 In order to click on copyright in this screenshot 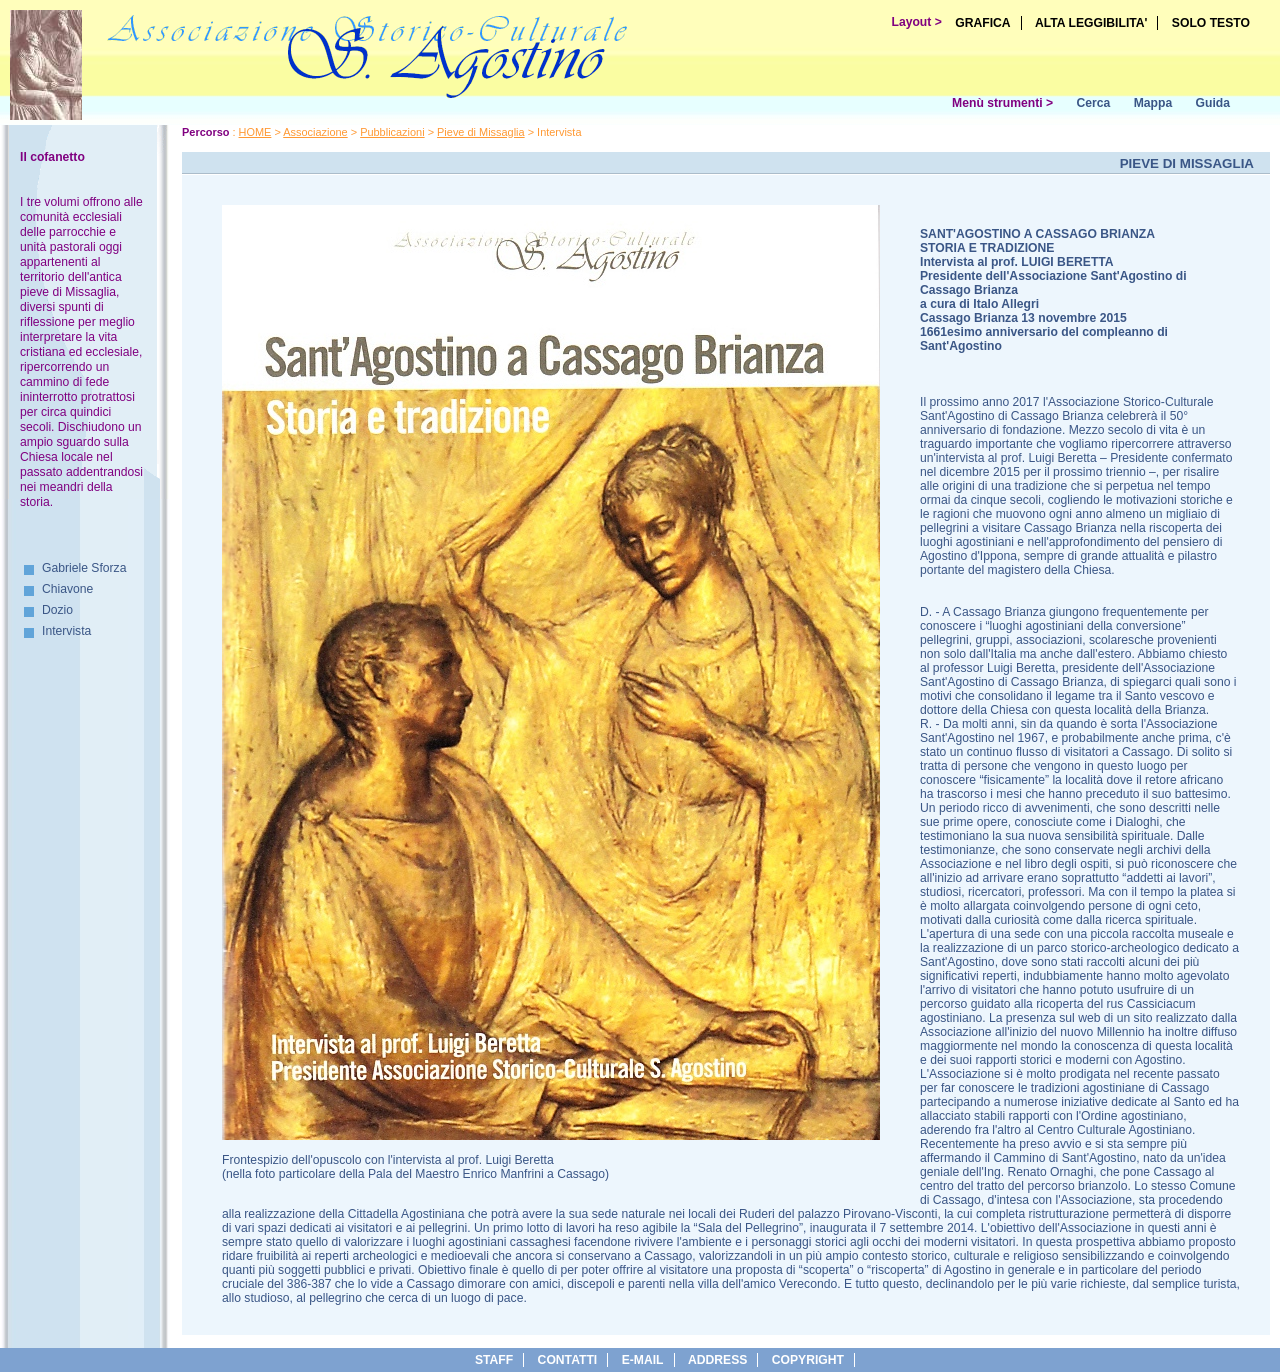, I will do `click(808, 1360)`.